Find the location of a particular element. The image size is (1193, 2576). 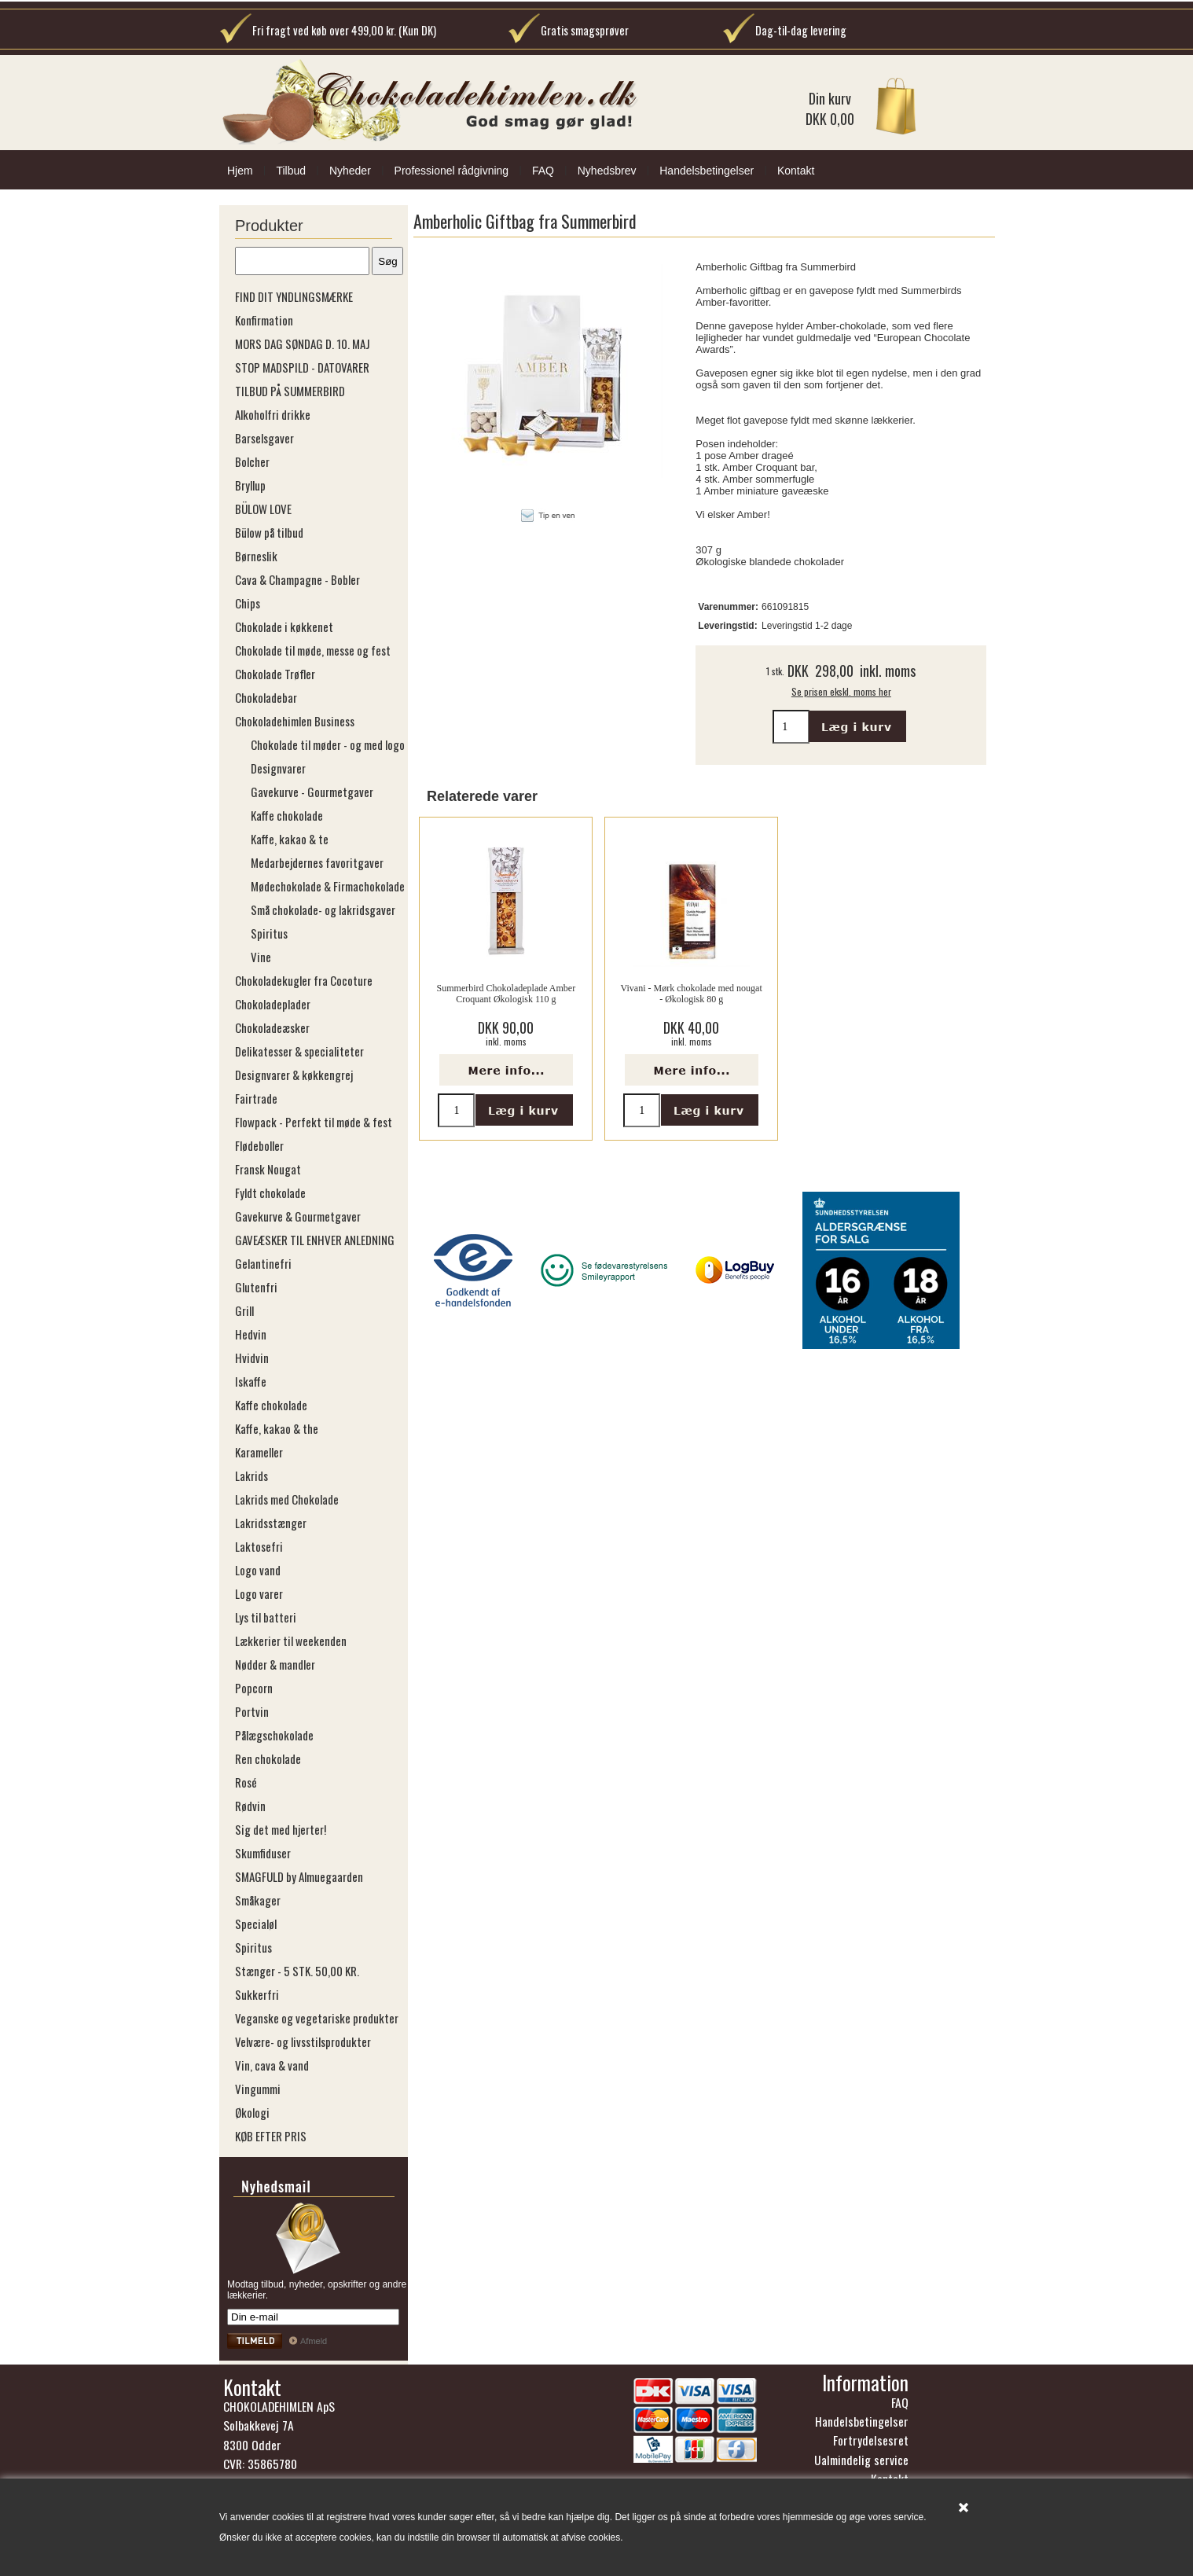

TILBUD PÅ SUMMERBIRD is located at coordinates (290, 390).